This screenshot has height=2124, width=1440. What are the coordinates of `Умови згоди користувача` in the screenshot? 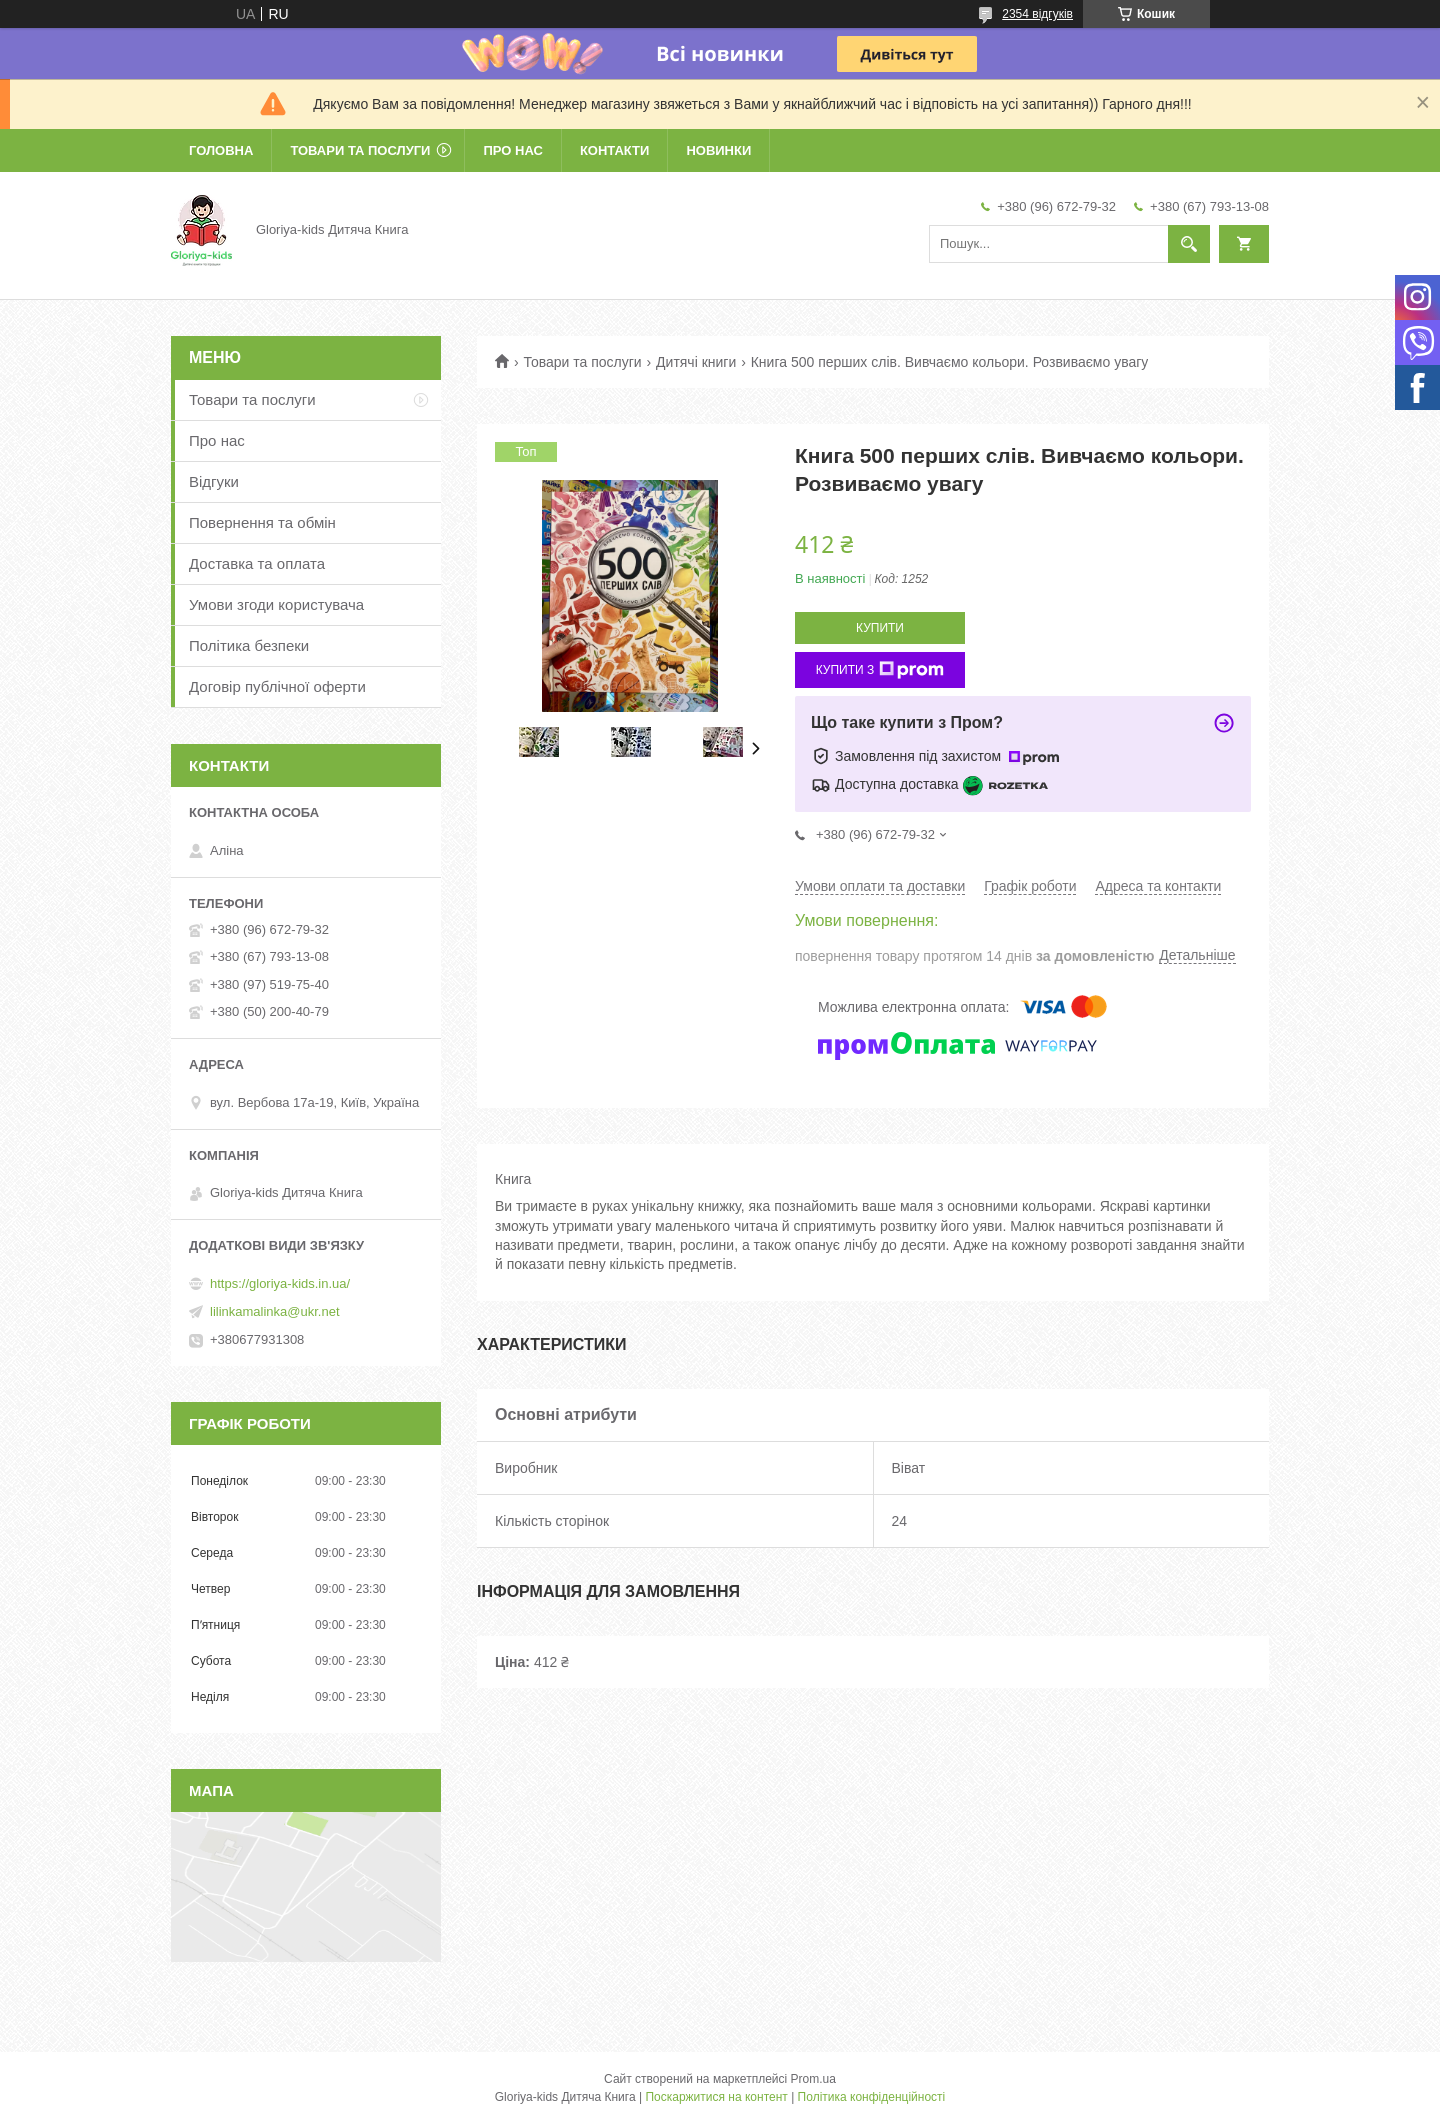 It's located at (276, 604).